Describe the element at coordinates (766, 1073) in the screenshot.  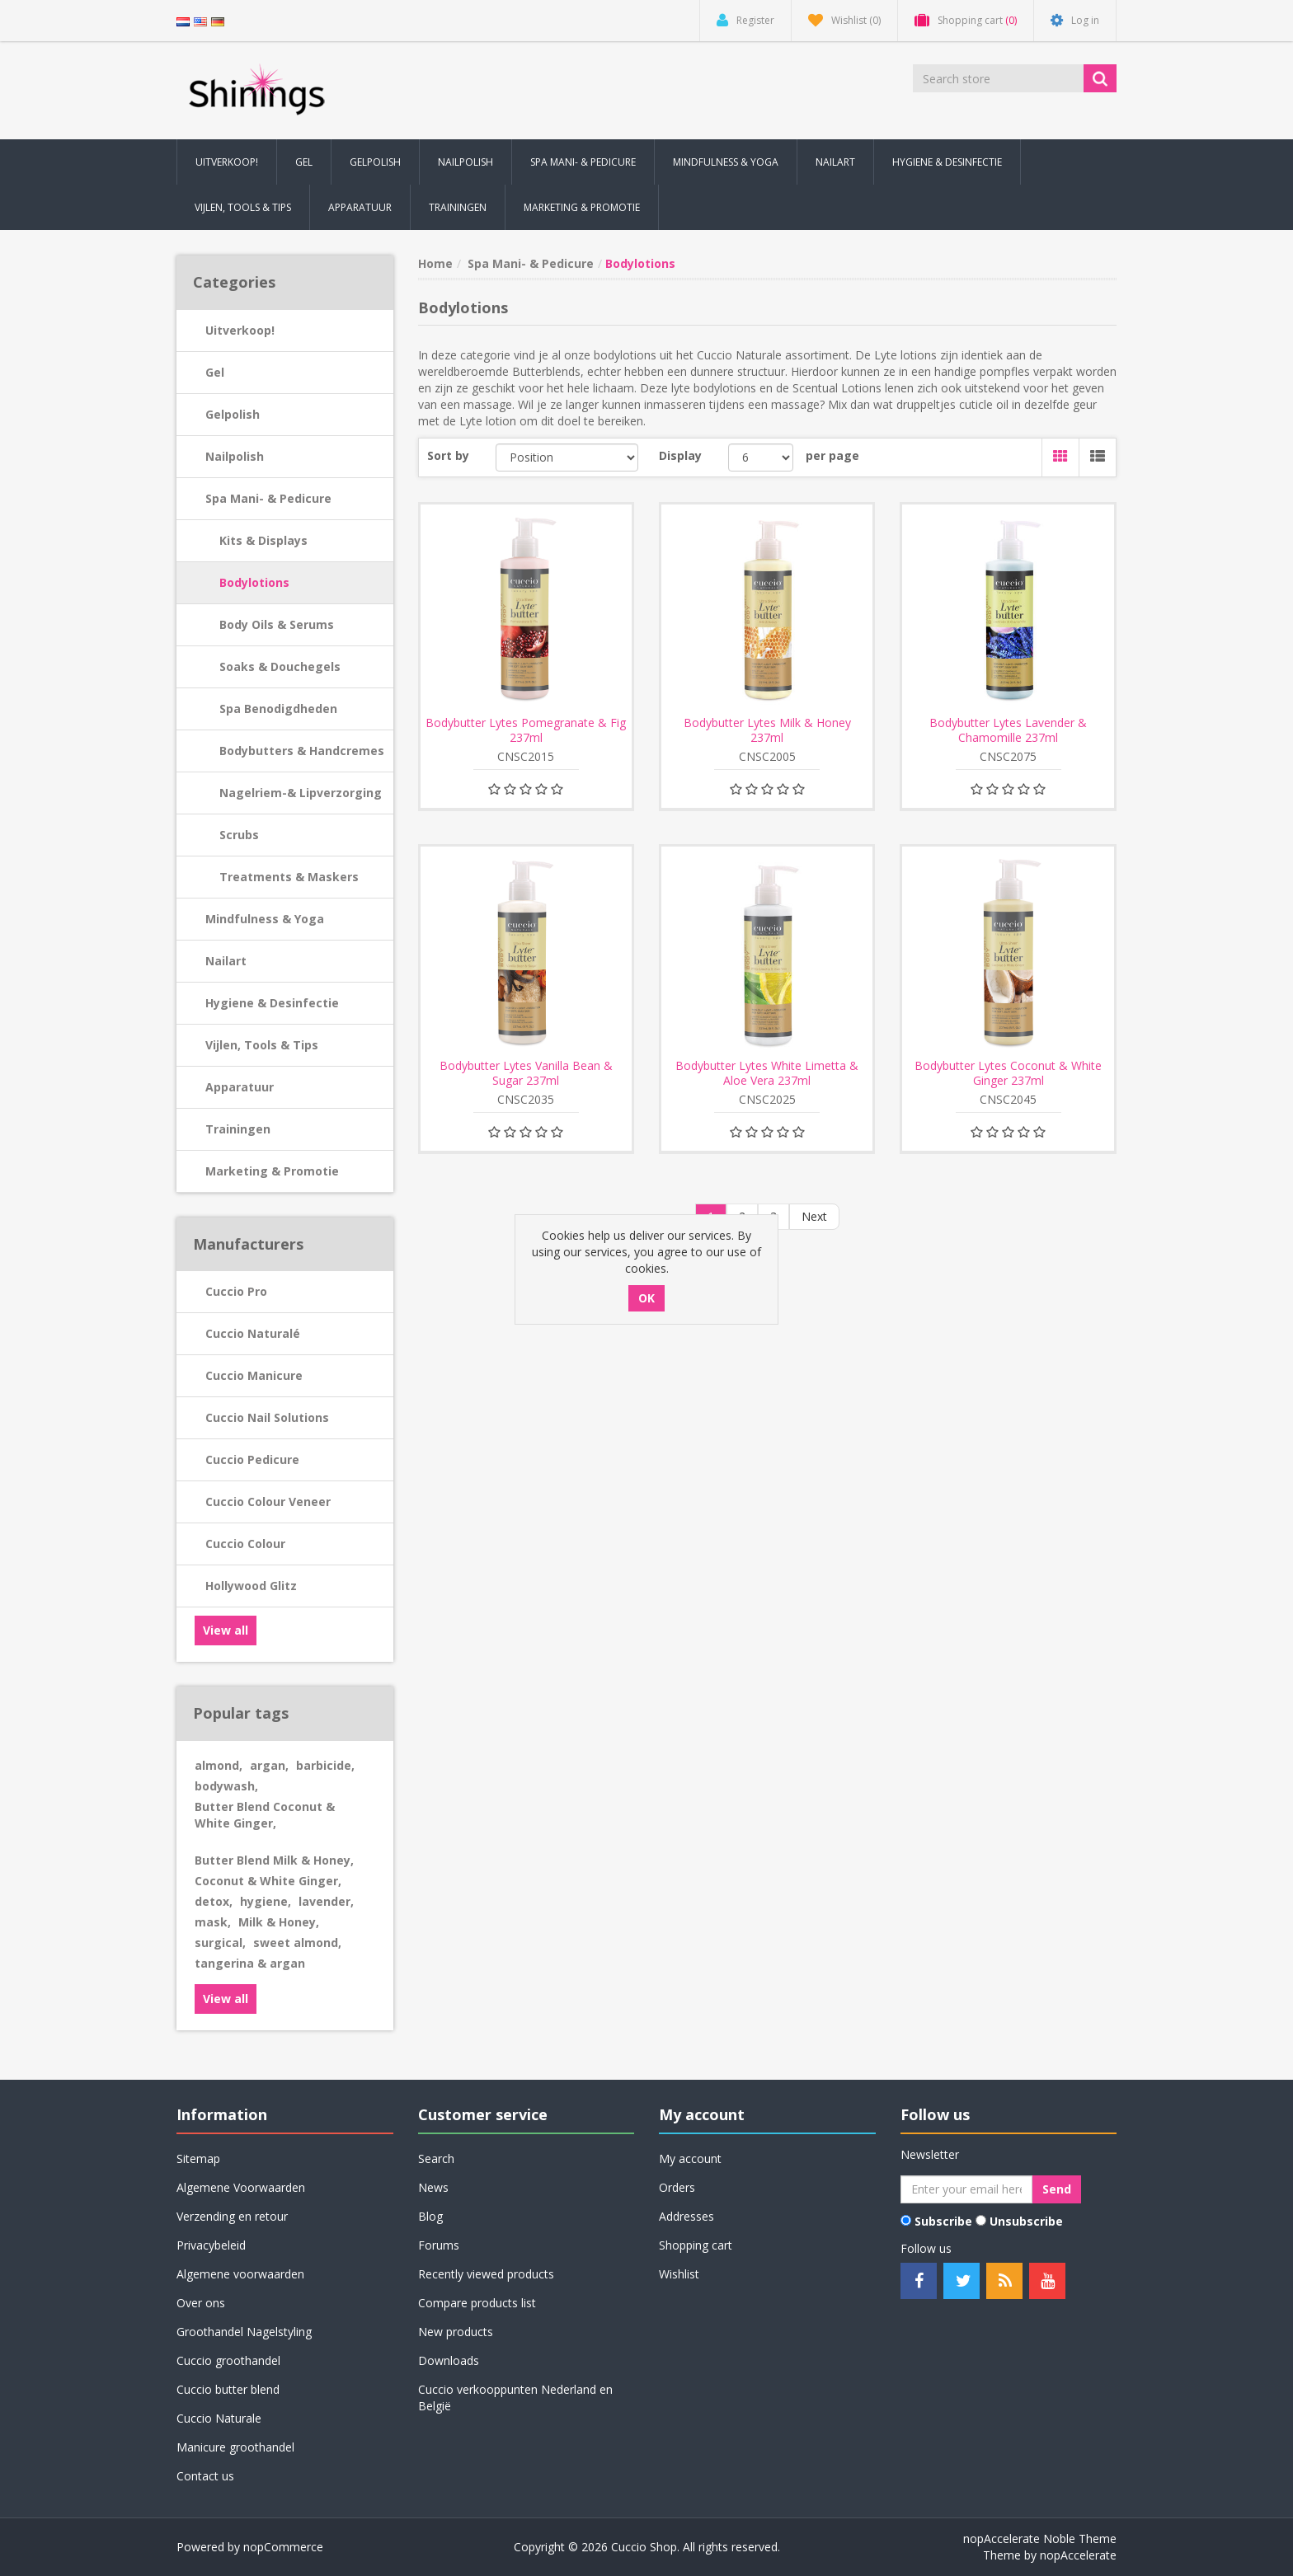
I see `Bodybutter Lytes White Limetta & Aloe Vera 237ml` at that location.